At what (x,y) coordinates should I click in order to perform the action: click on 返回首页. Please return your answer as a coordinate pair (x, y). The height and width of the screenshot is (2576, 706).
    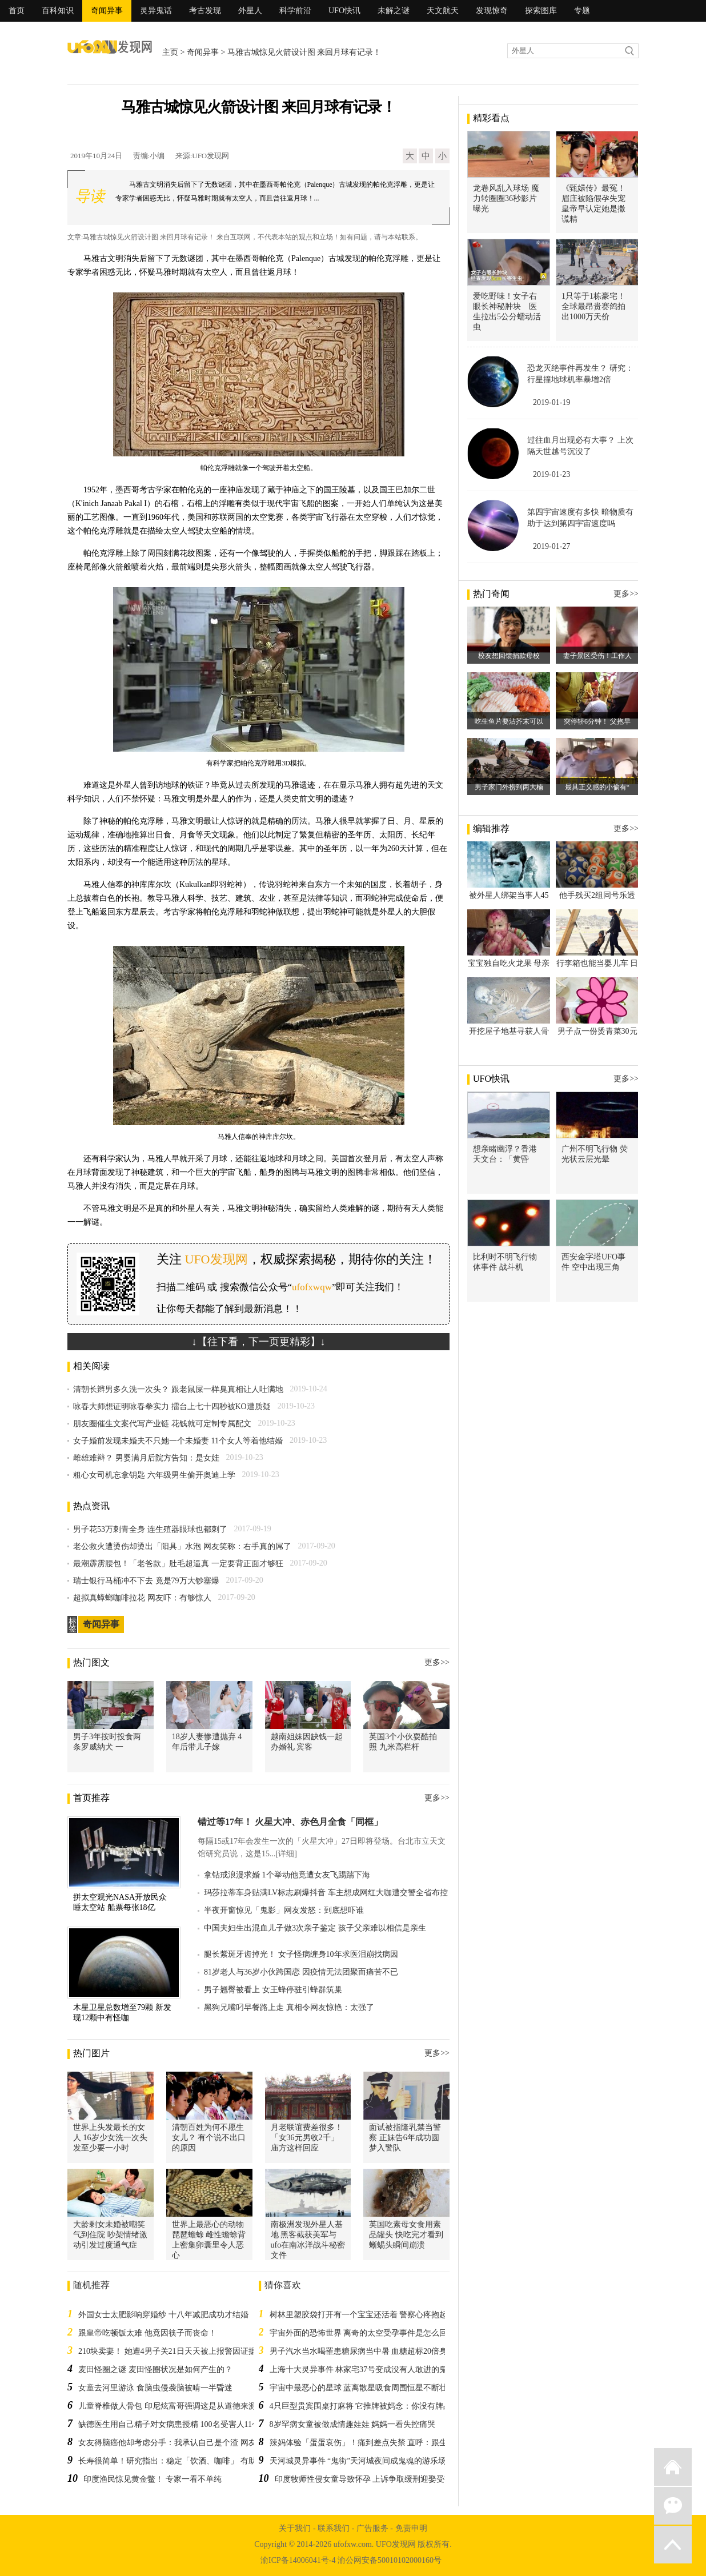
    Looking at the image, I should click on (673, 2467).